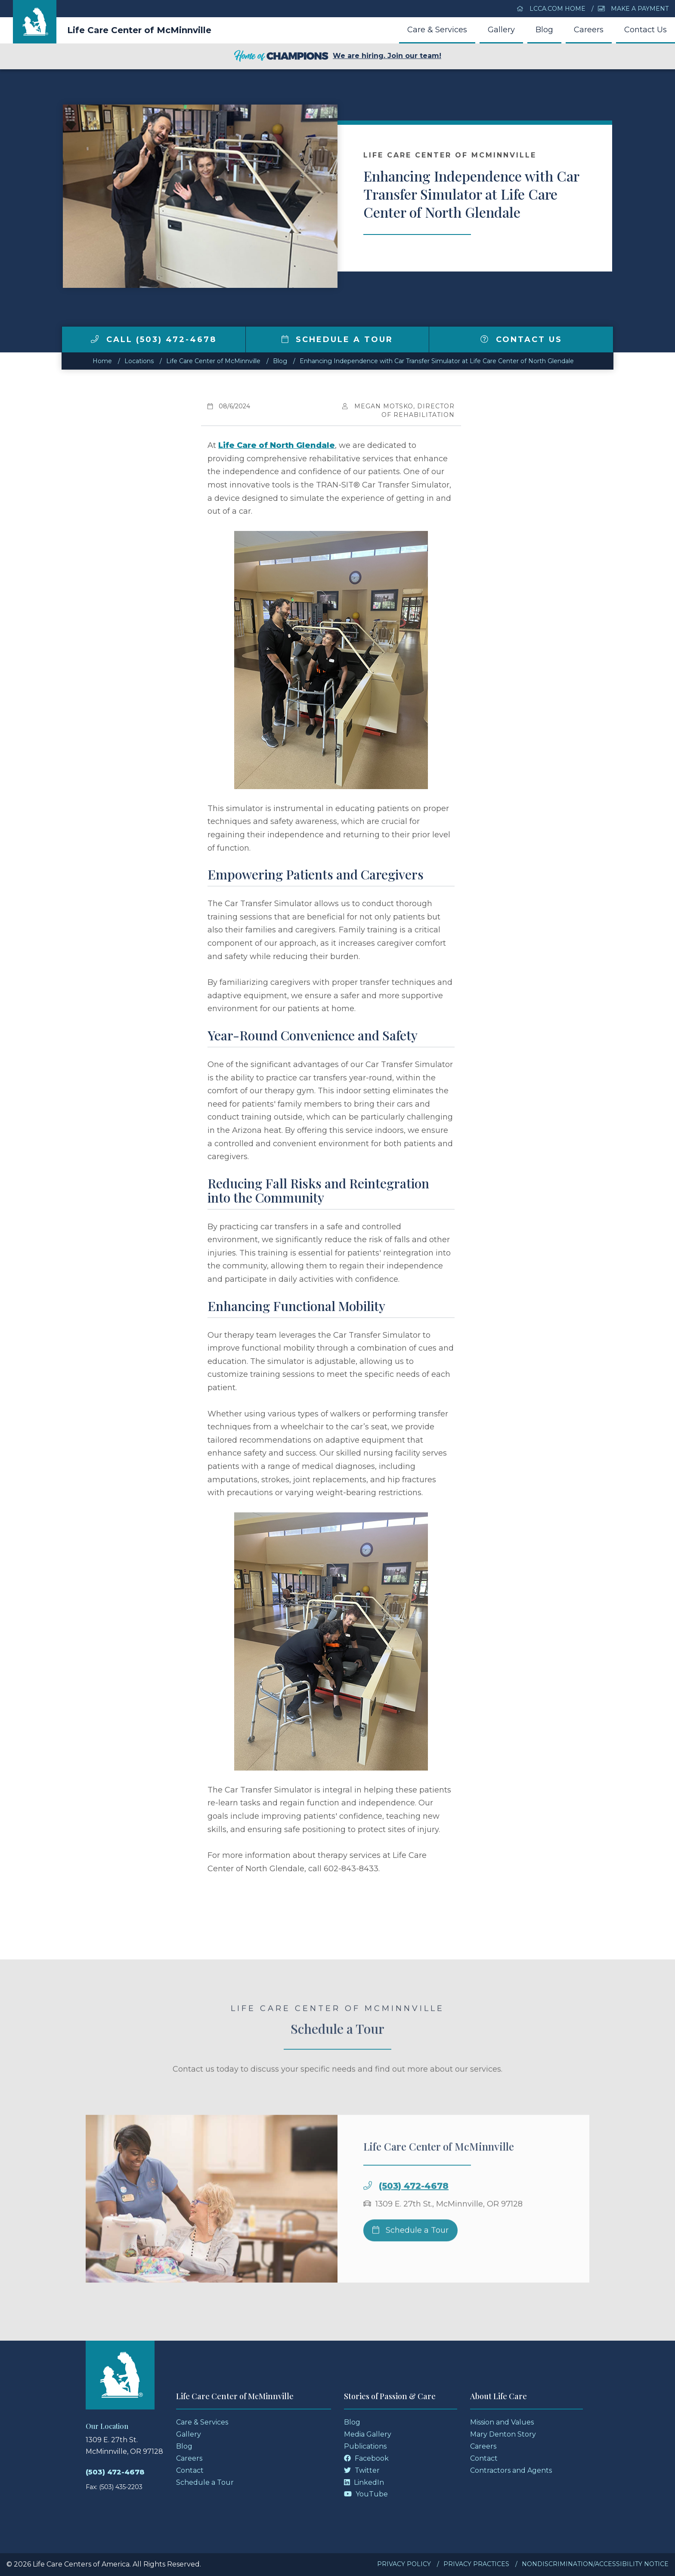 The height and width of the screenshot is (2576, 675). I want to click on Facebook, so click(366, 2458).